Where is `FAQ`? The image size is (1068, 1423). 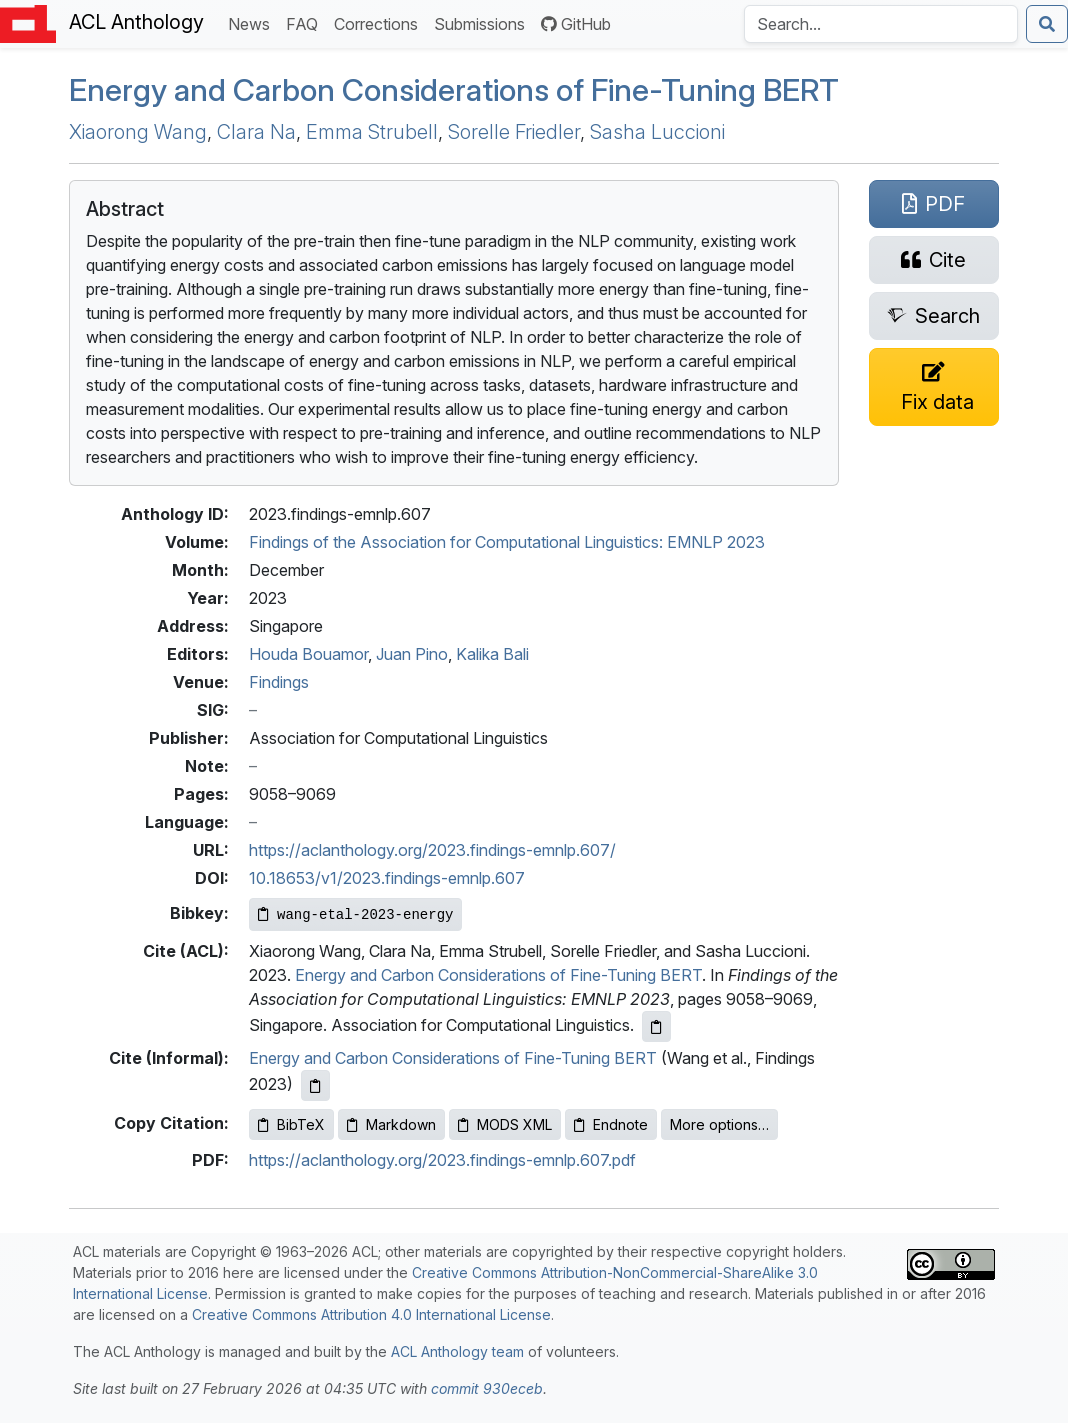 FAQ is located at coordinates (306, 22).